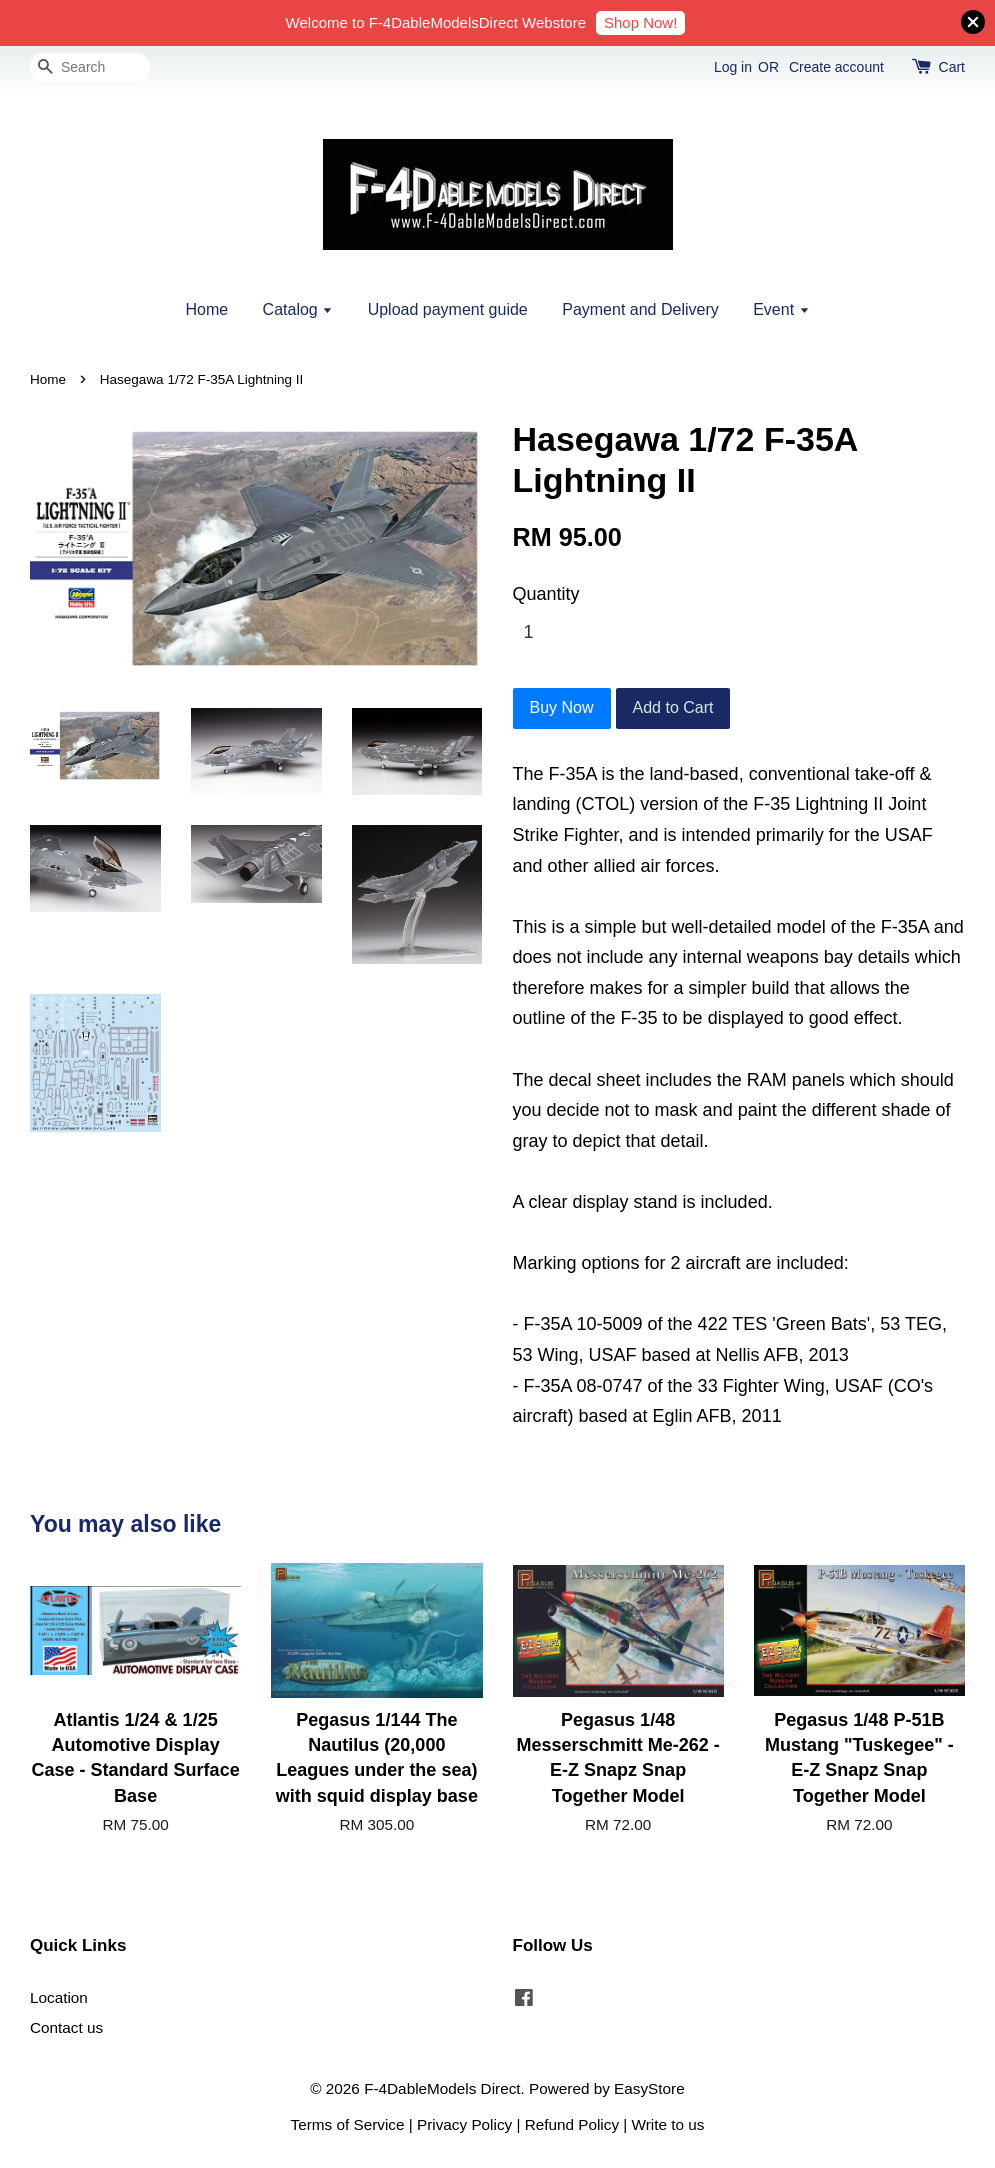 Image resolution: width=995 pixels, height=2168 pixels. What do you see at coordinates (206, 309) in the screenshot?
I see `Home` at bounding box center [206, 309].